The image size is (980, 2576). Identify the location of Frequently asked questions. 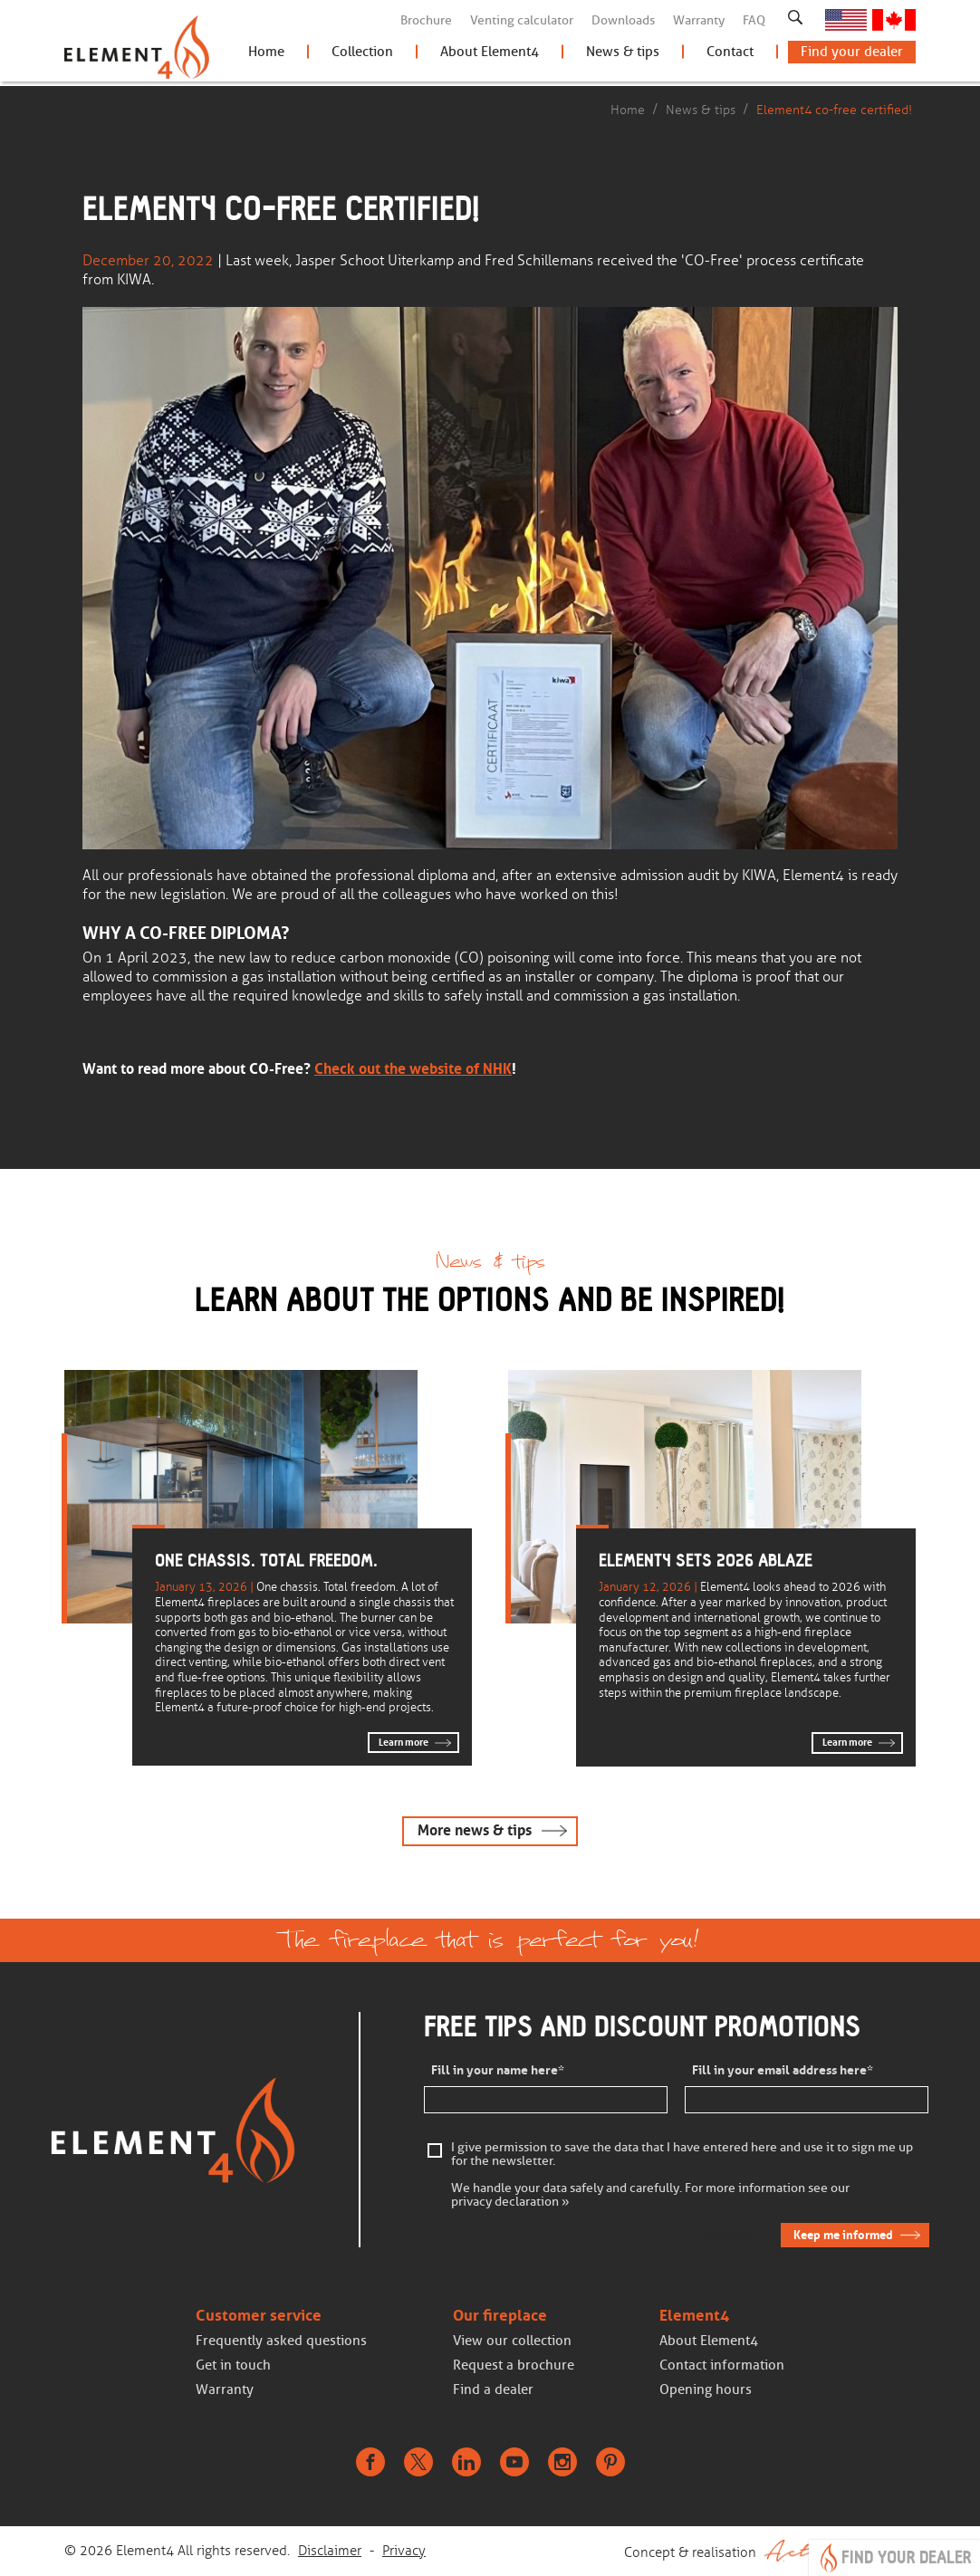
(281, 2341).